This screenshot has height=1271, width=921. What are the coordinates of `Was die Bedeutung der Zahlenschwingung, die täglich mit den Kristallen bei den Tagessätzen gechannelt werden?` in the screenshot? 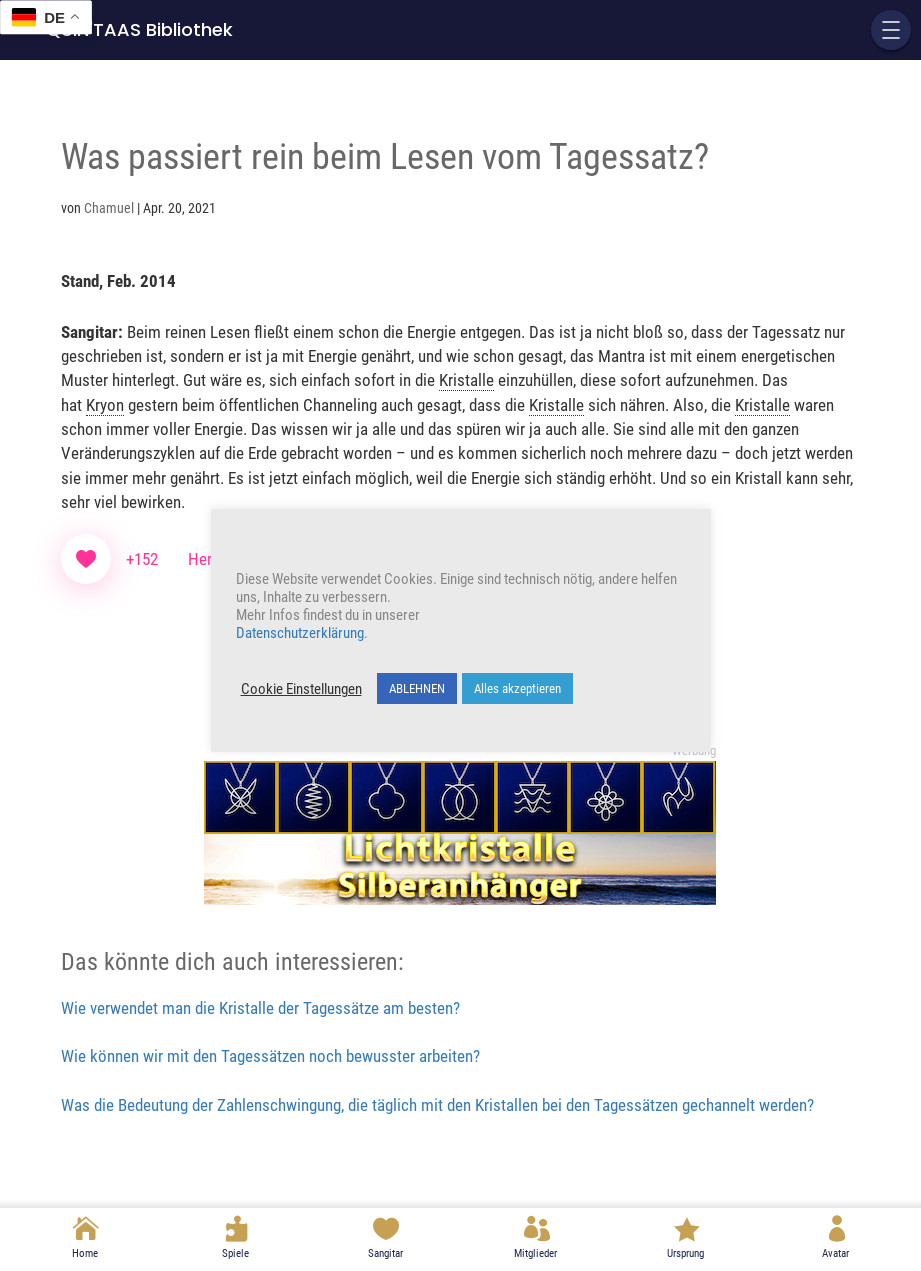 It's located at (437, 1105).